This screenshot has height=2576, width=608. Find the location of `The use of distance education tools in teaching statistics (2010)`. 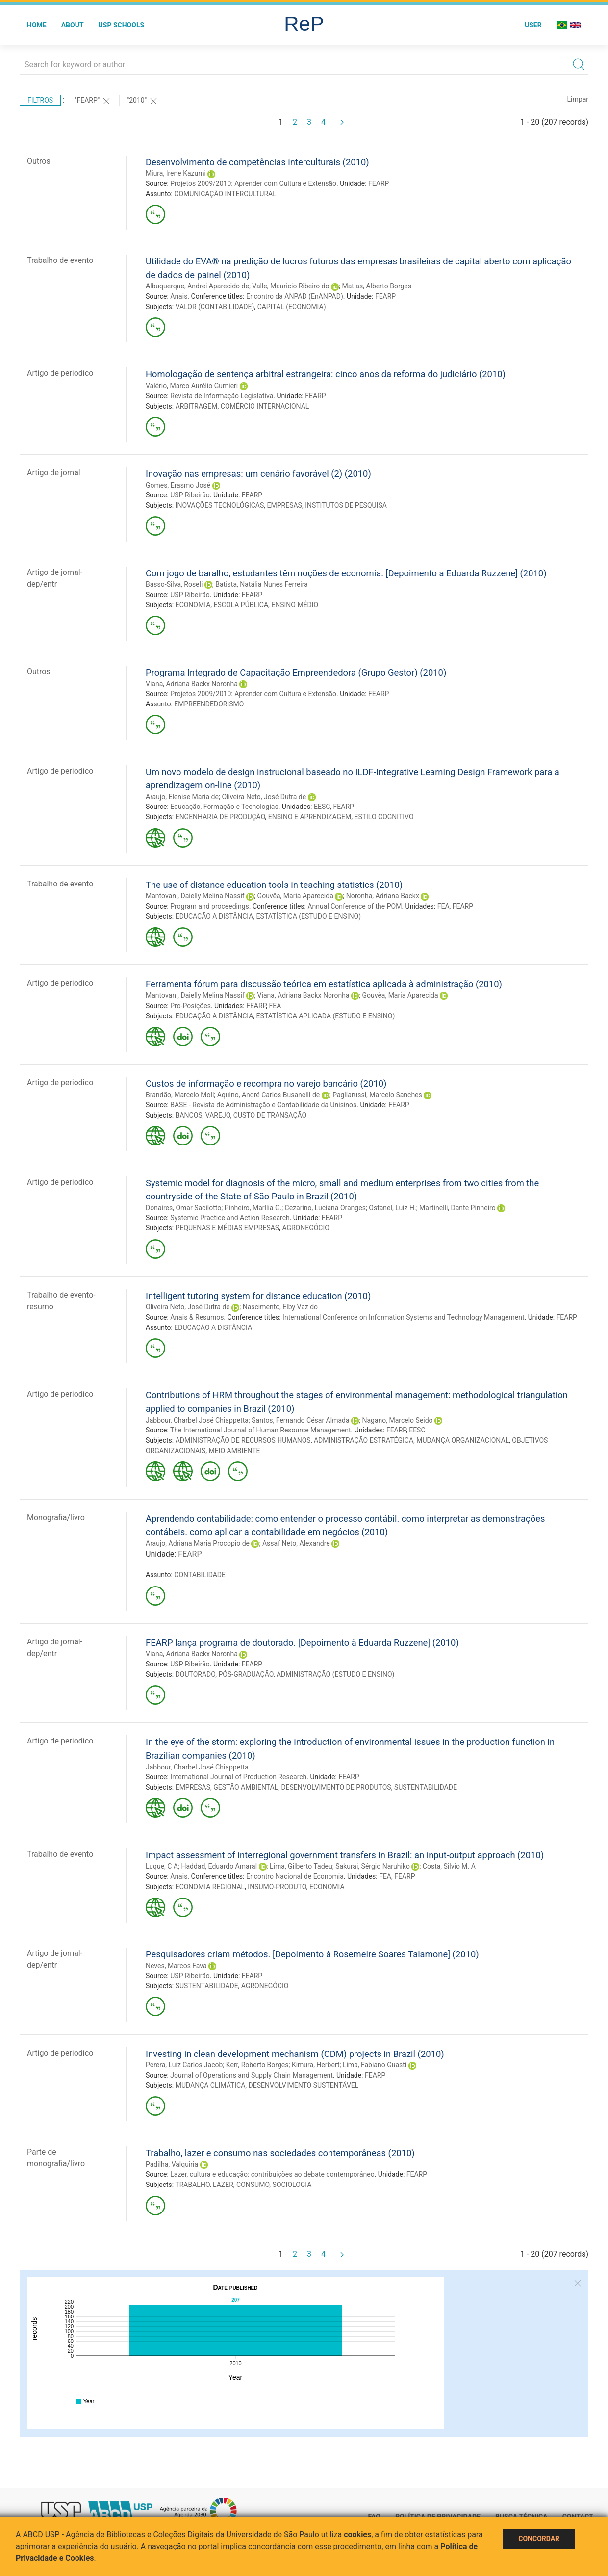

The use of distance education tools in teaching statistics (2010) is located at coordinates (274, 885).